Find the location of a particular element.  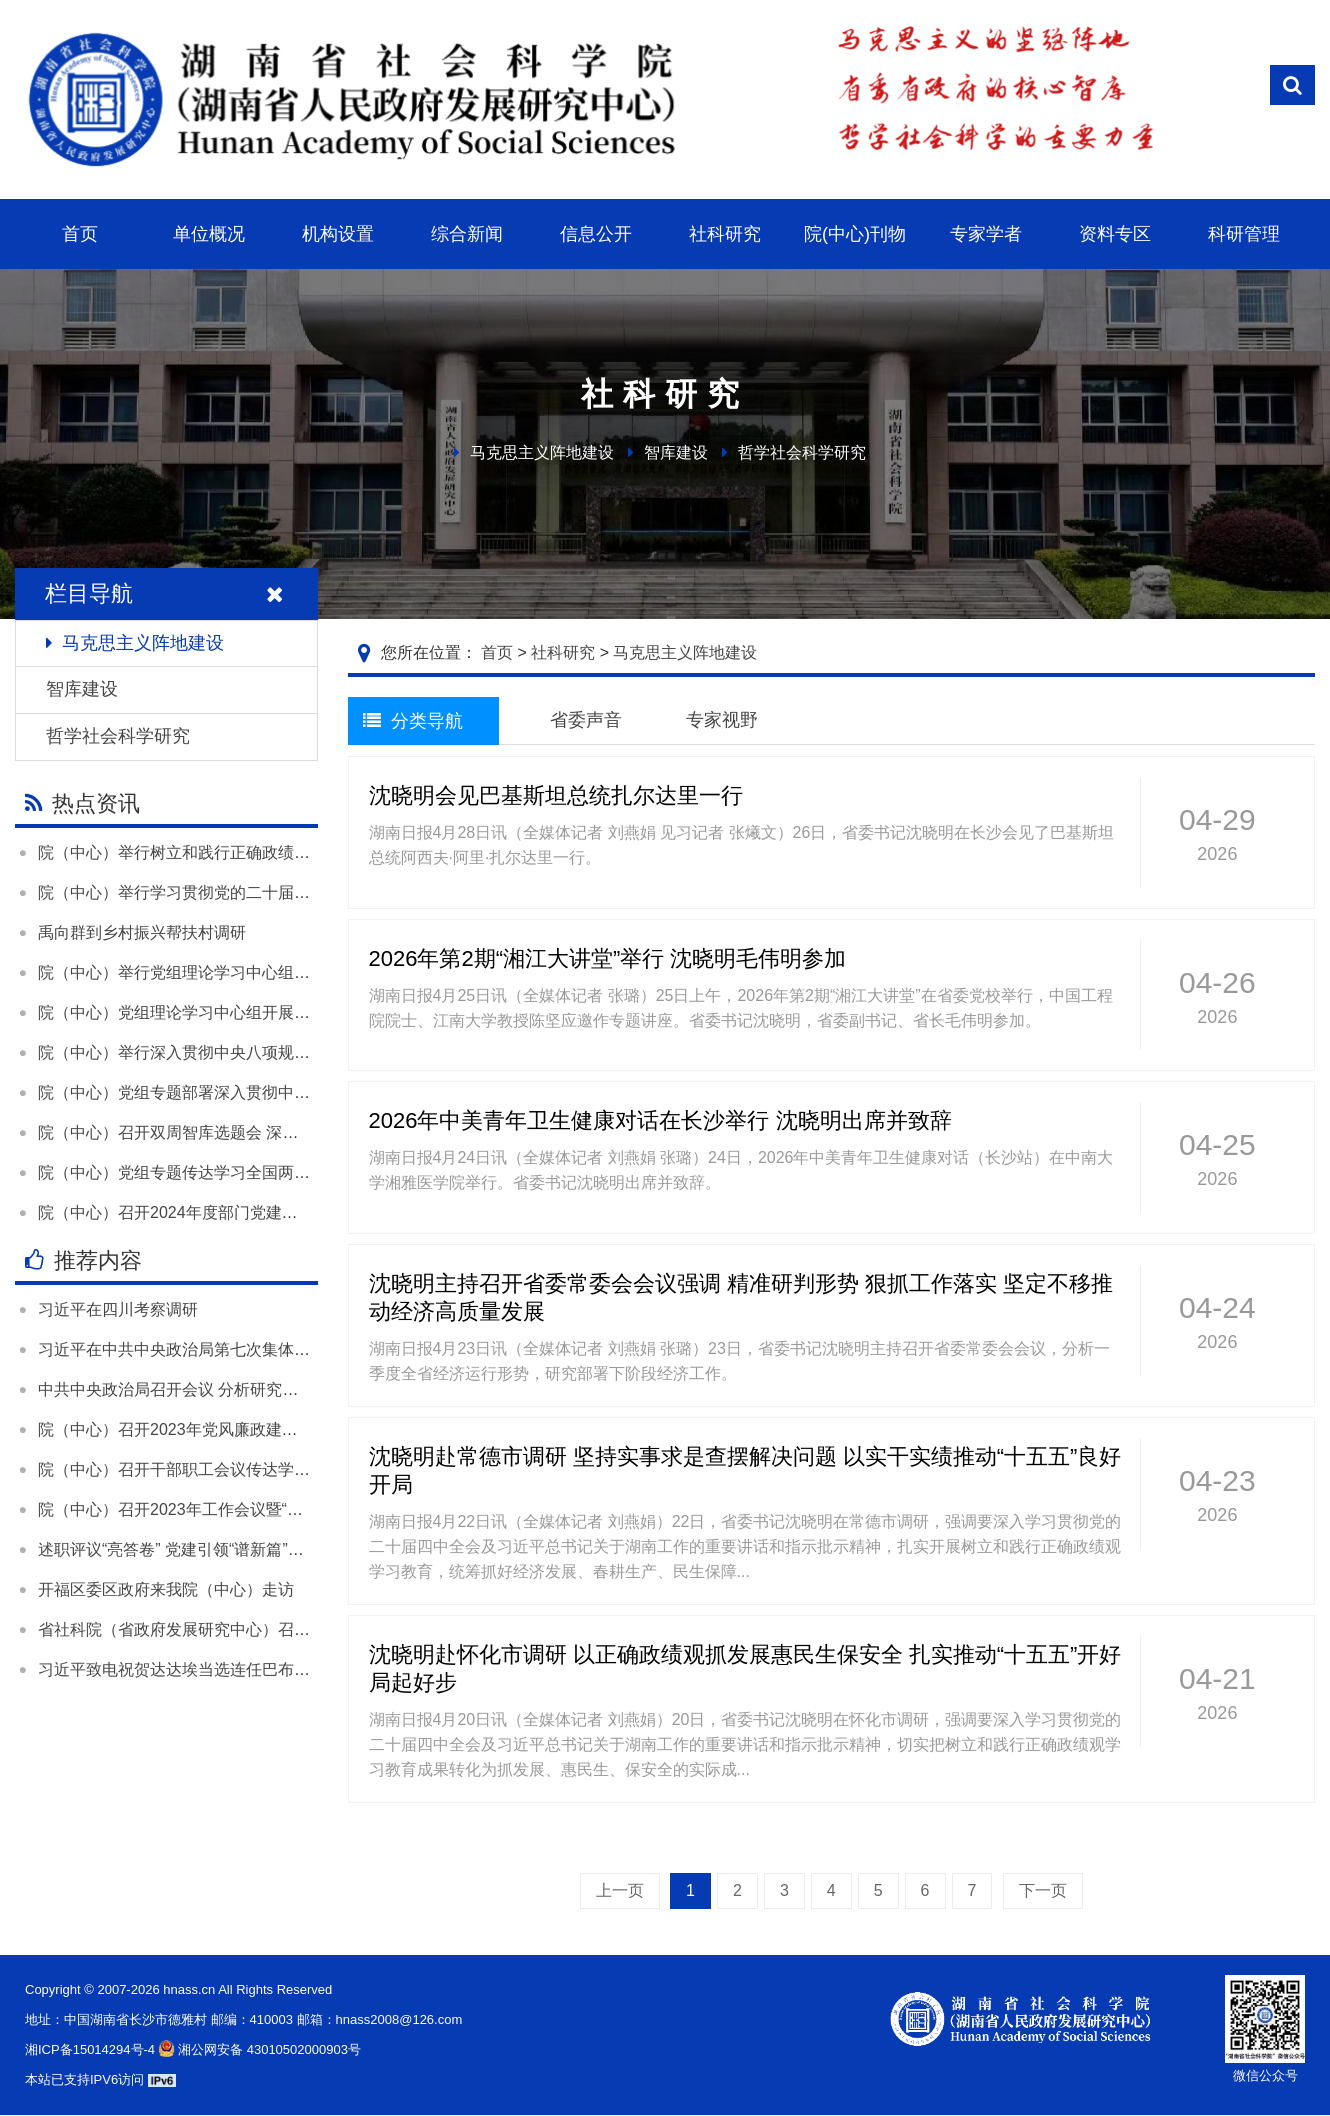

省委声音 is located at coordinates (586, 720).